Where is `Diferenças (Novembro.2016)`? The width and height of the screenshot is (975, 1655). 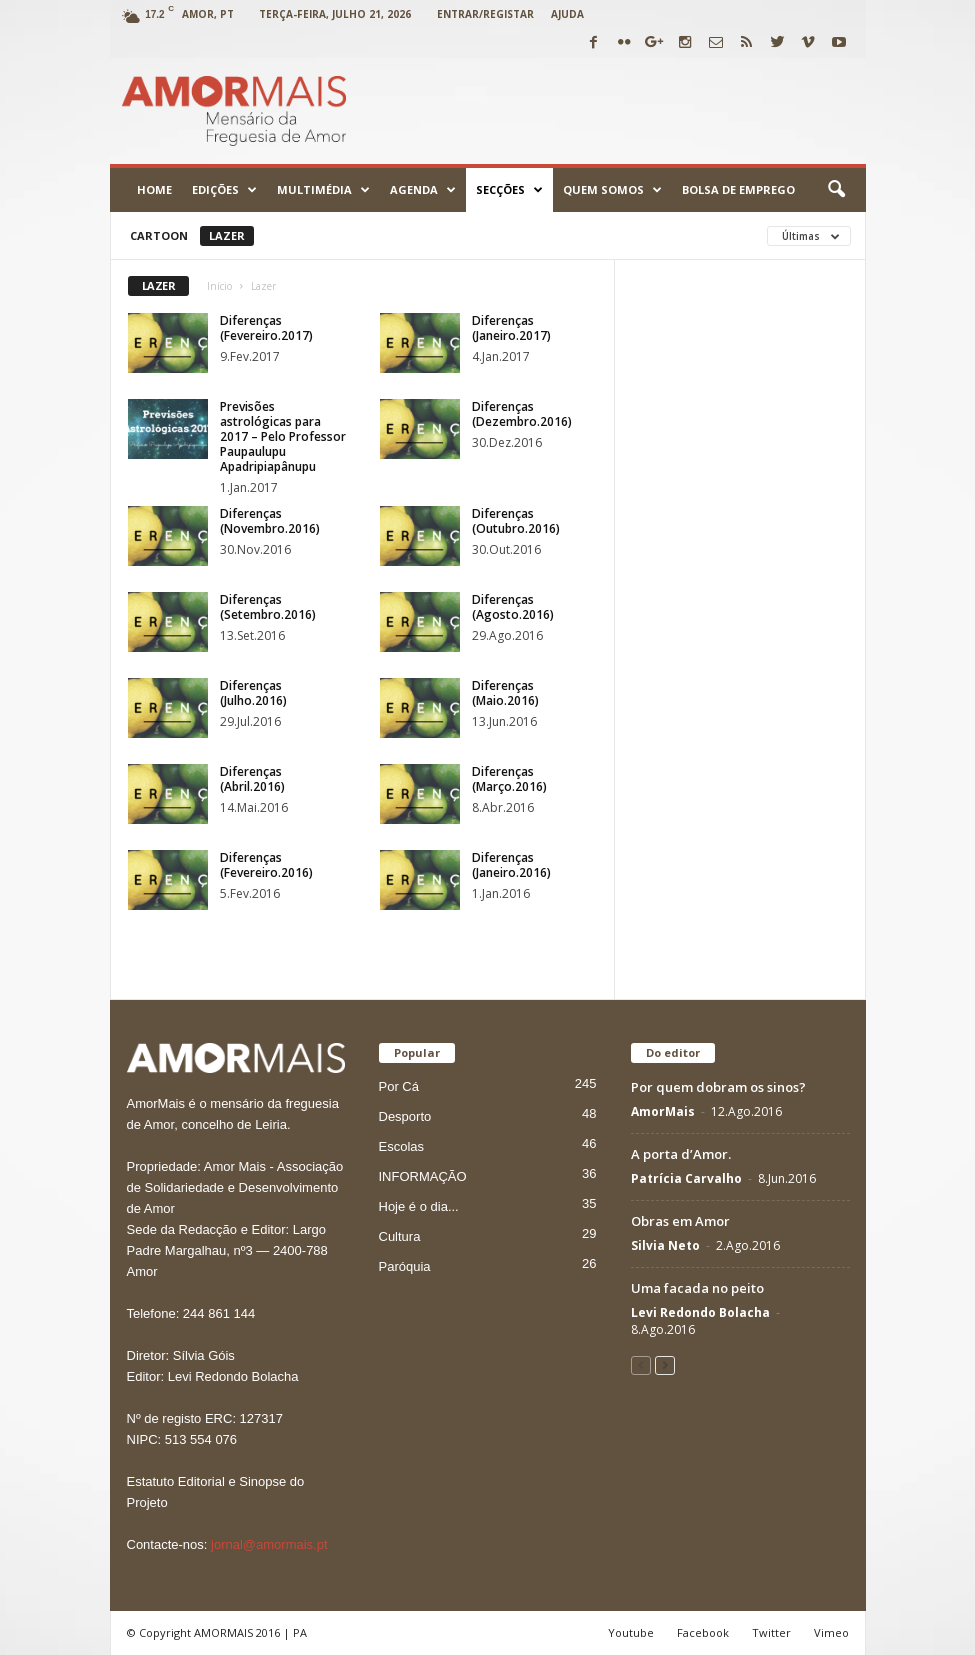 Diferenças (Novembro.2016) is located at coordinates (270, 521).